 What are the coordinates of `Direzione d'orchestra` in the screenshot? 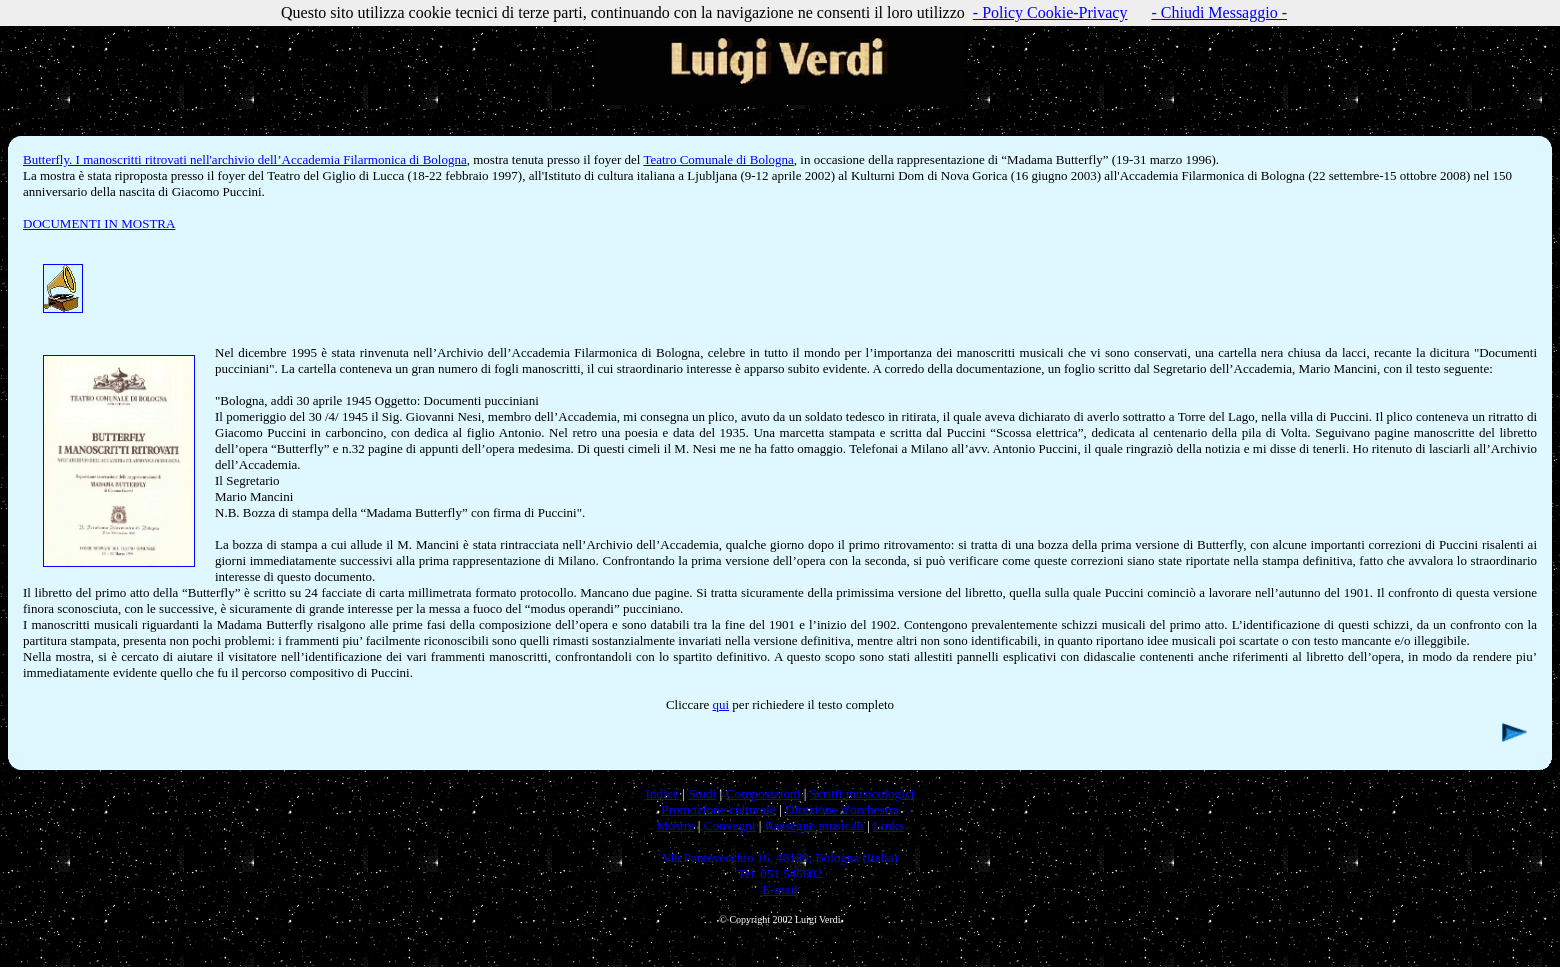 It's located at (842, 809).